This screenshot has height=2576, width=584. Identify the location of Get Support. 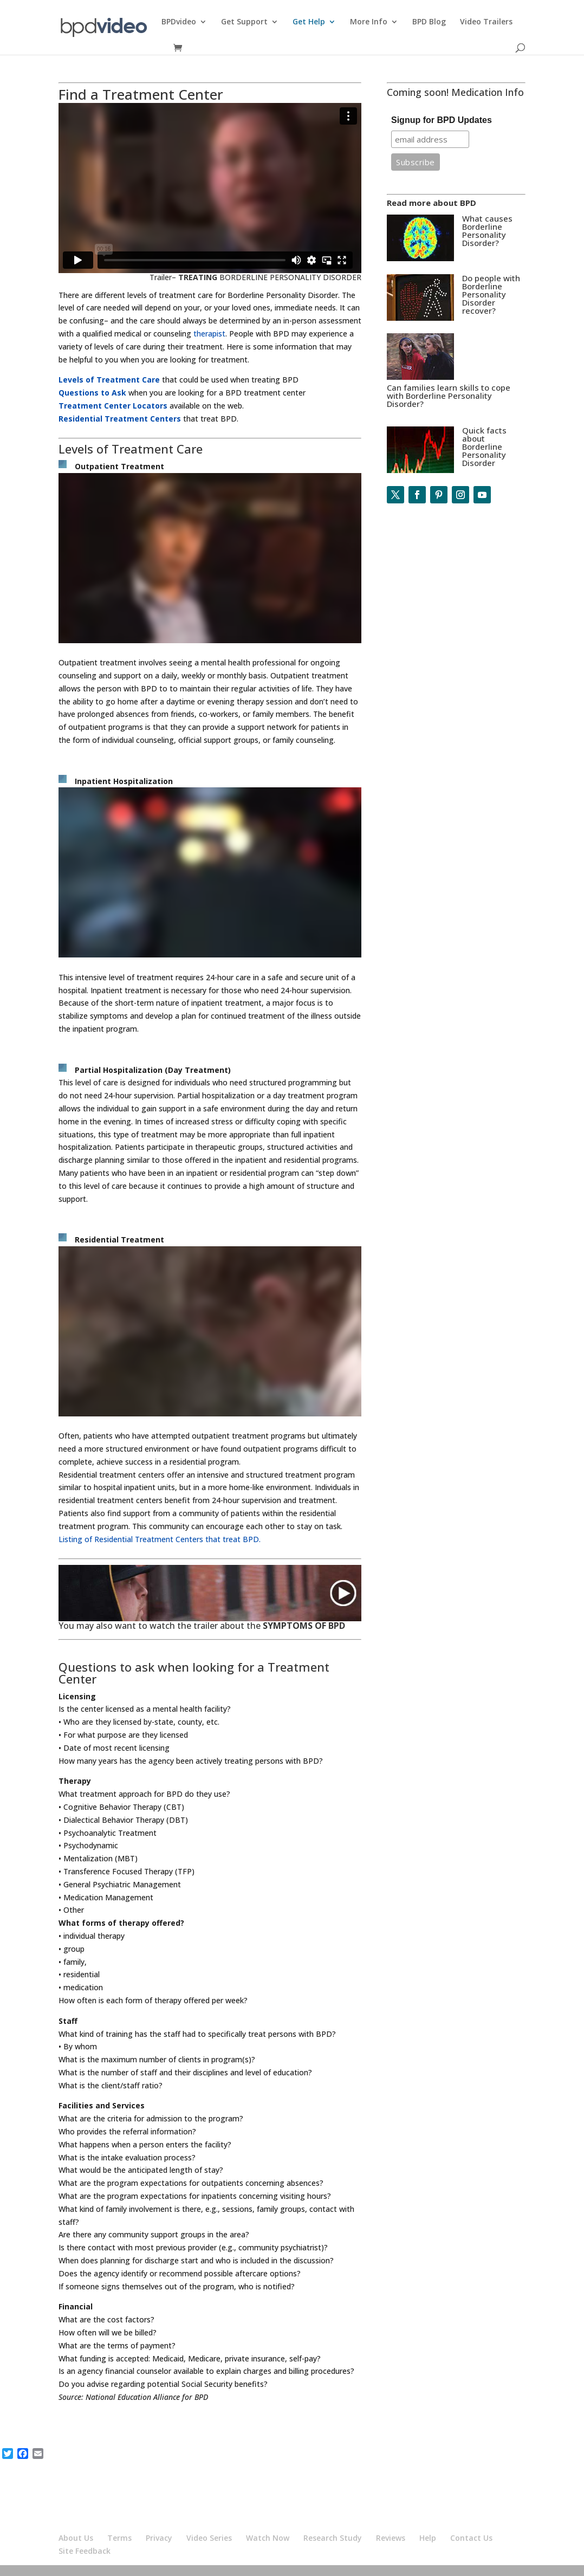
(244, 22).